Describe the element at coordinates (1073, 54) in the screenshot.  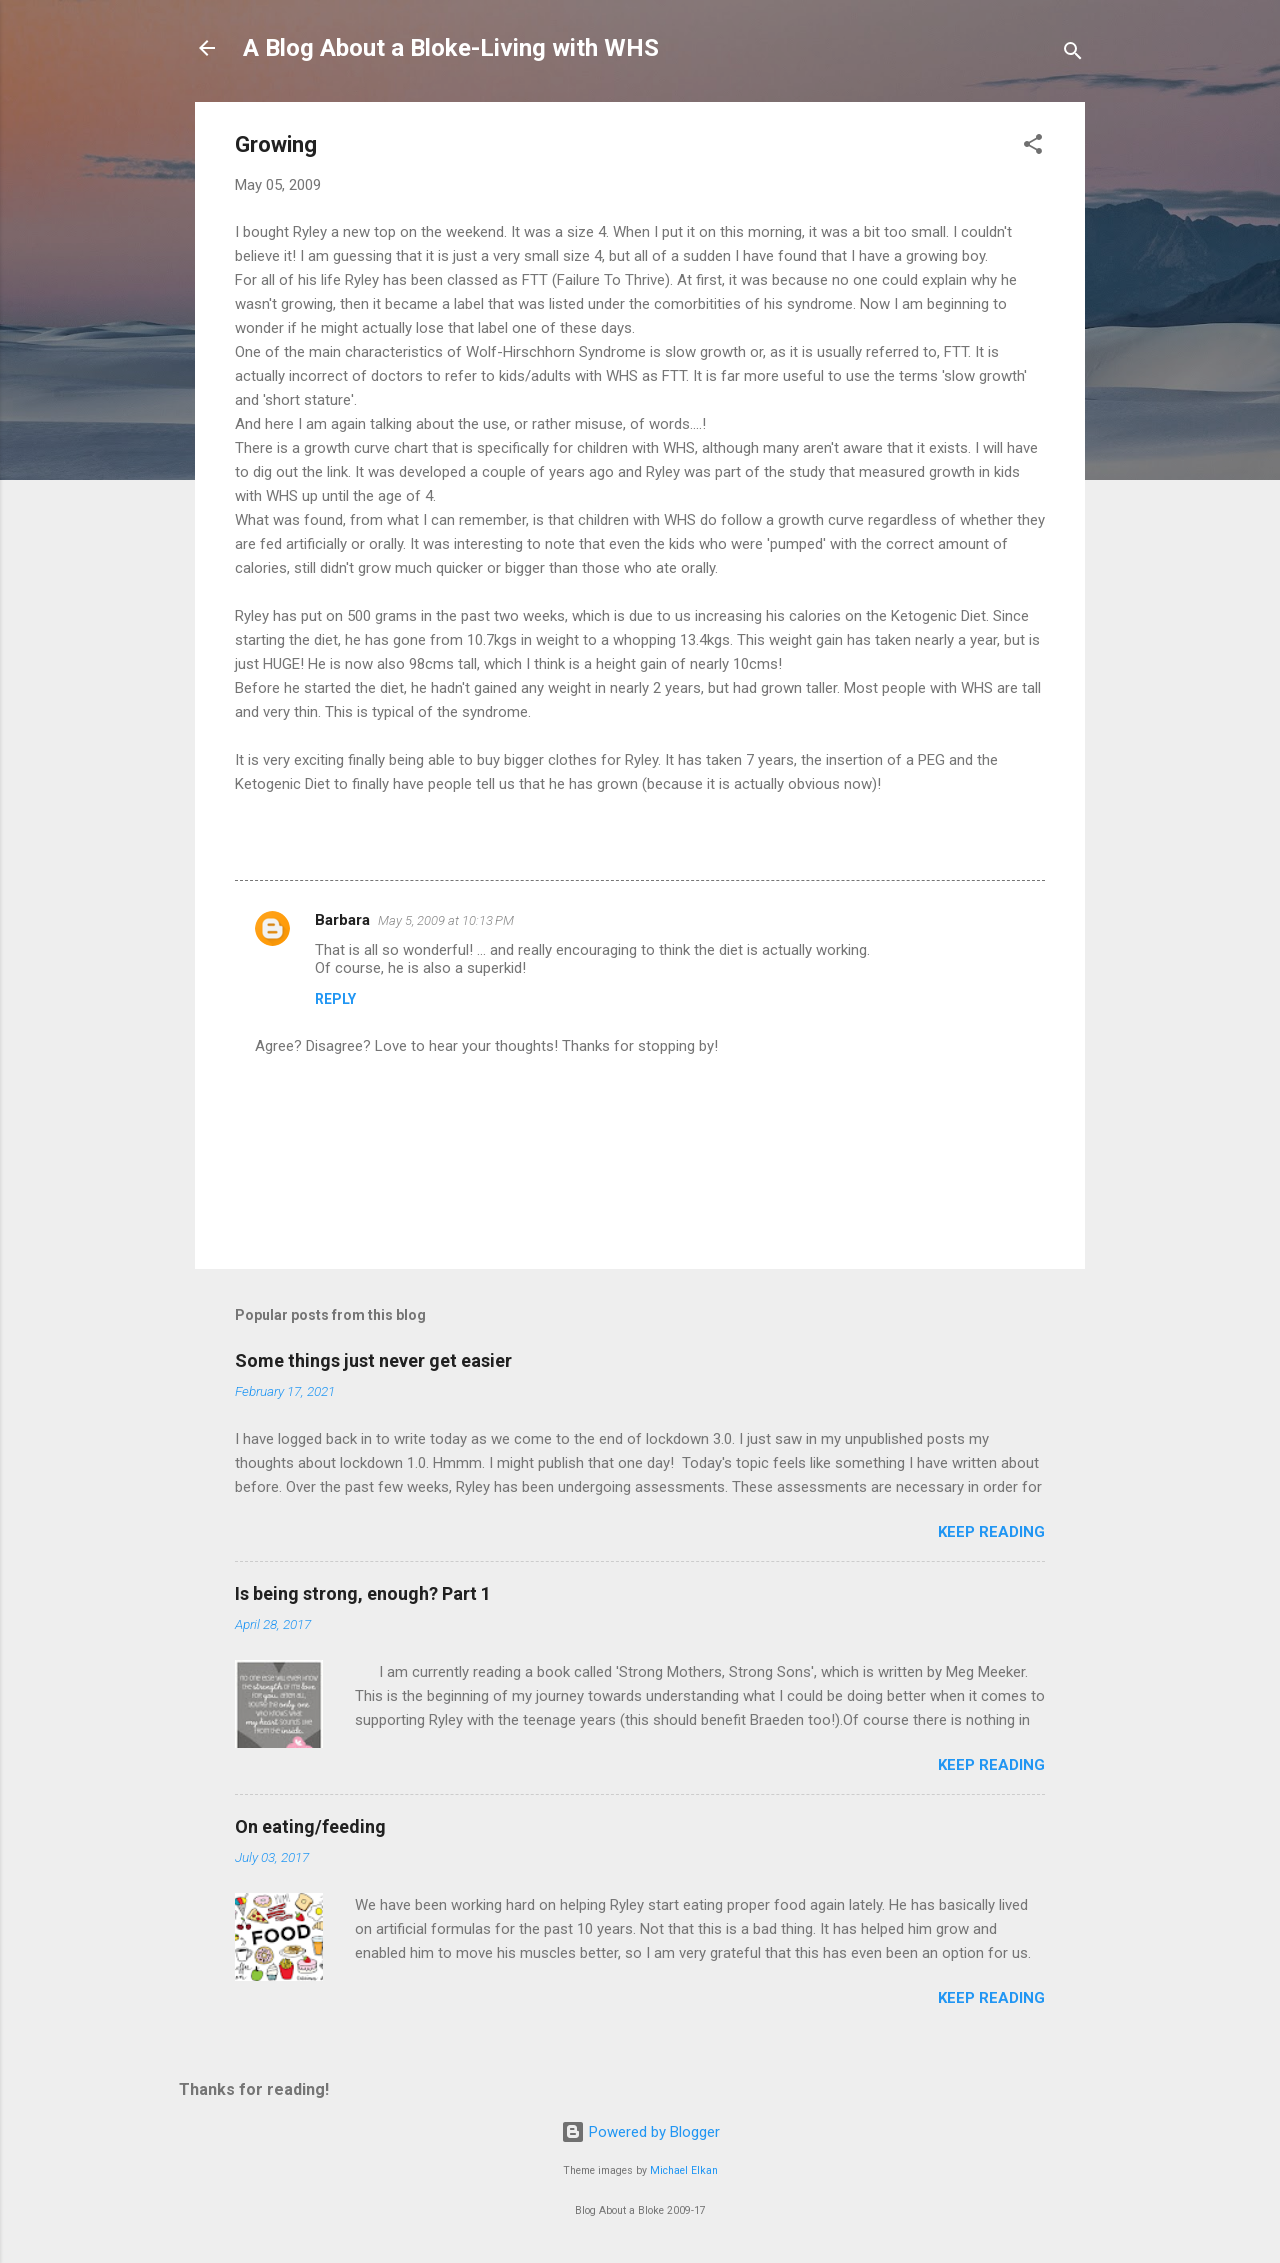
I see `[Search]` at that location.